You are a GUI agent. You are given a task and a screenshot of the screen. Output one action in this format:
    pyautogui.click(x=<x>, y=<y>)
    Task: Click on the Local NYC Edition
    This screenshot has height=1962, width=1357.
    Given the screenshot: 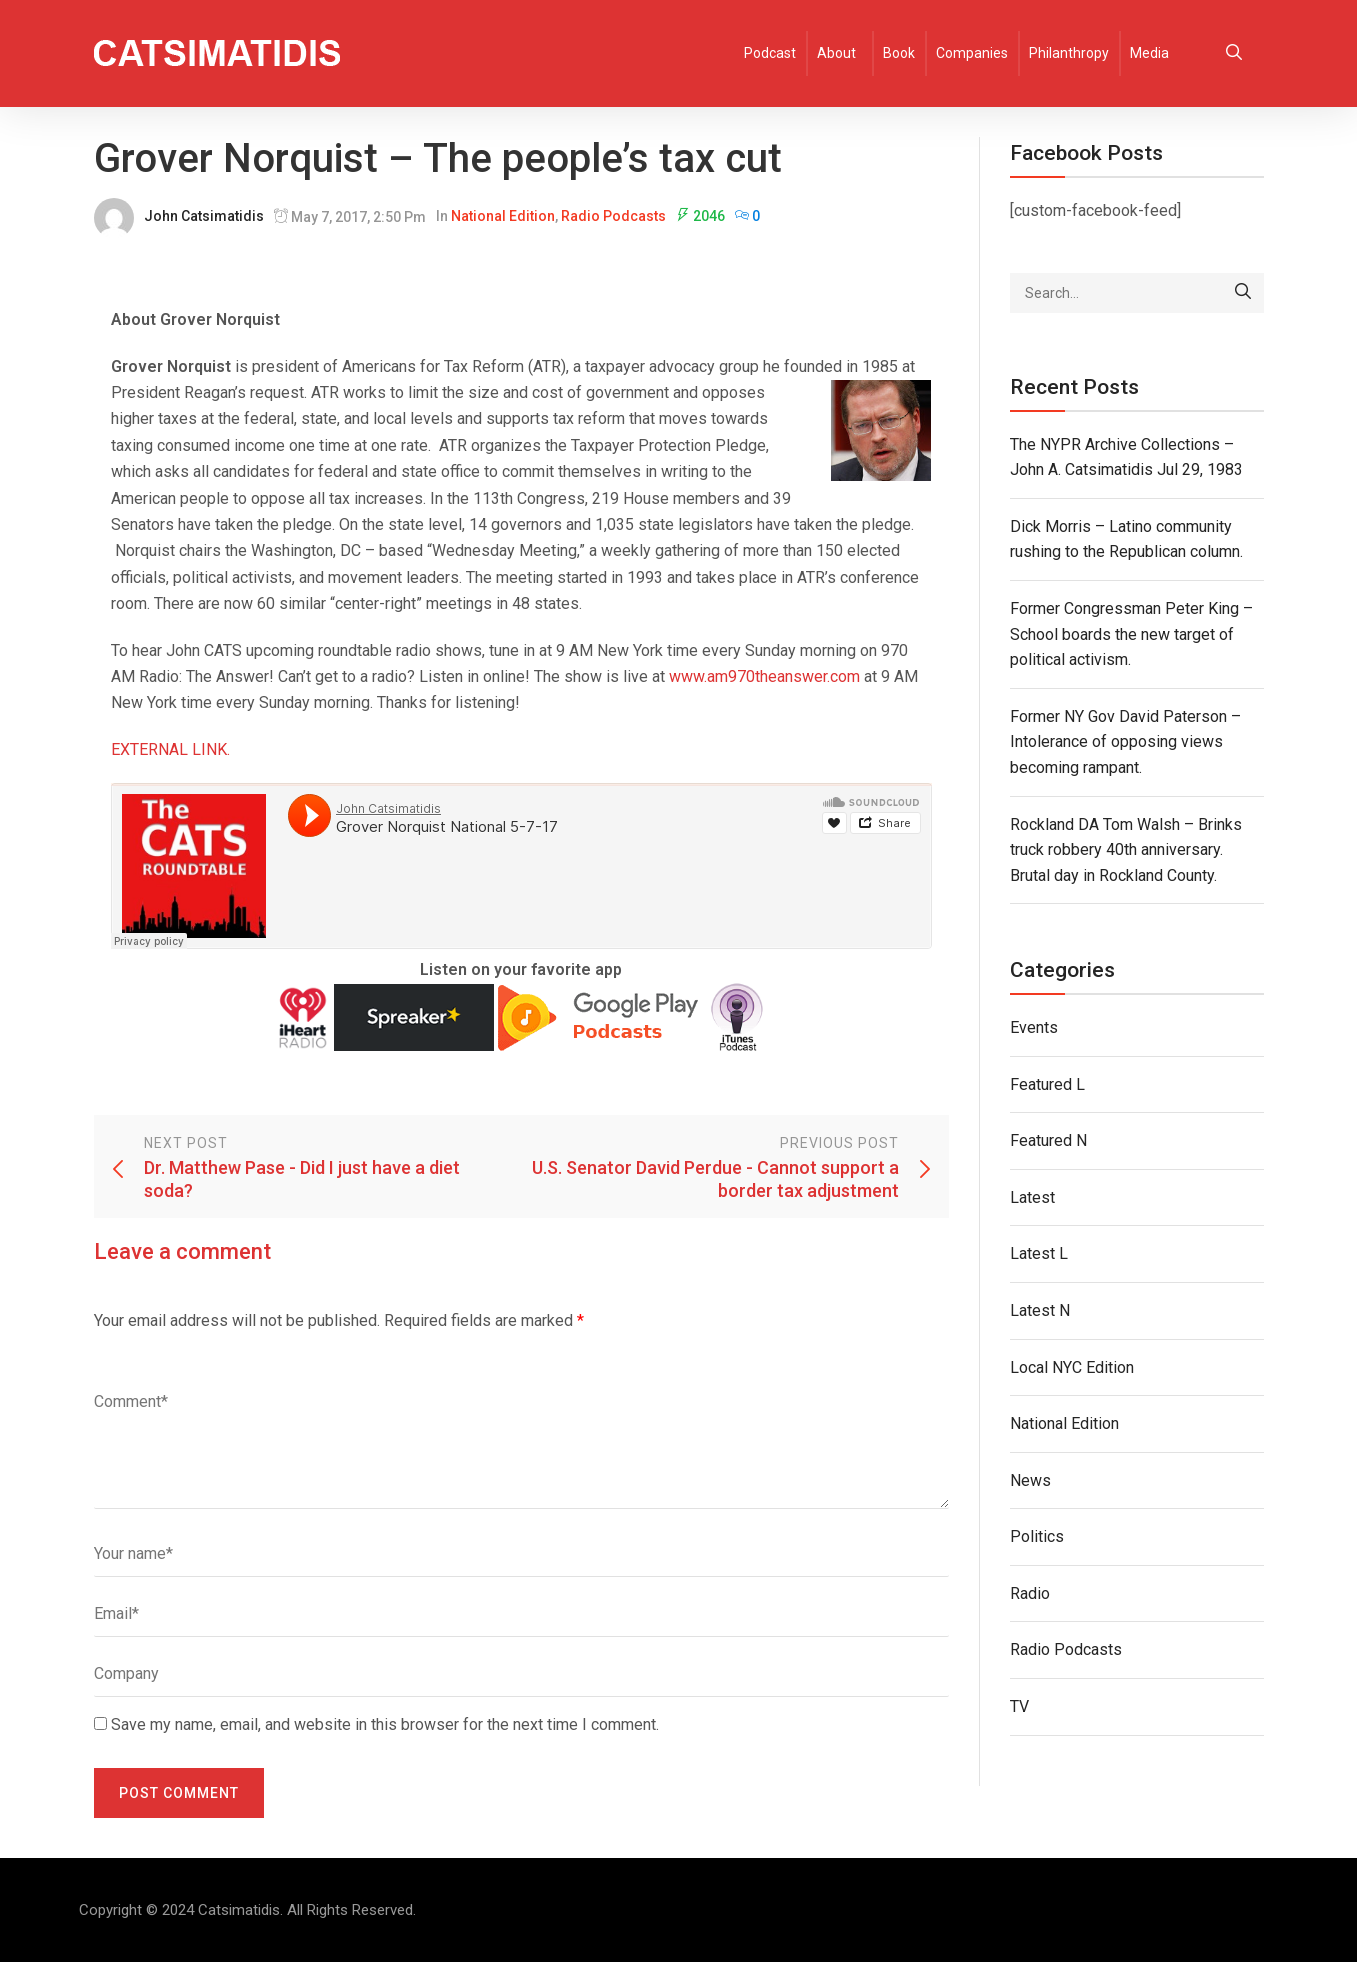 What is the action you would take?
    pyautogui.click(x=1072, y=1367)
    